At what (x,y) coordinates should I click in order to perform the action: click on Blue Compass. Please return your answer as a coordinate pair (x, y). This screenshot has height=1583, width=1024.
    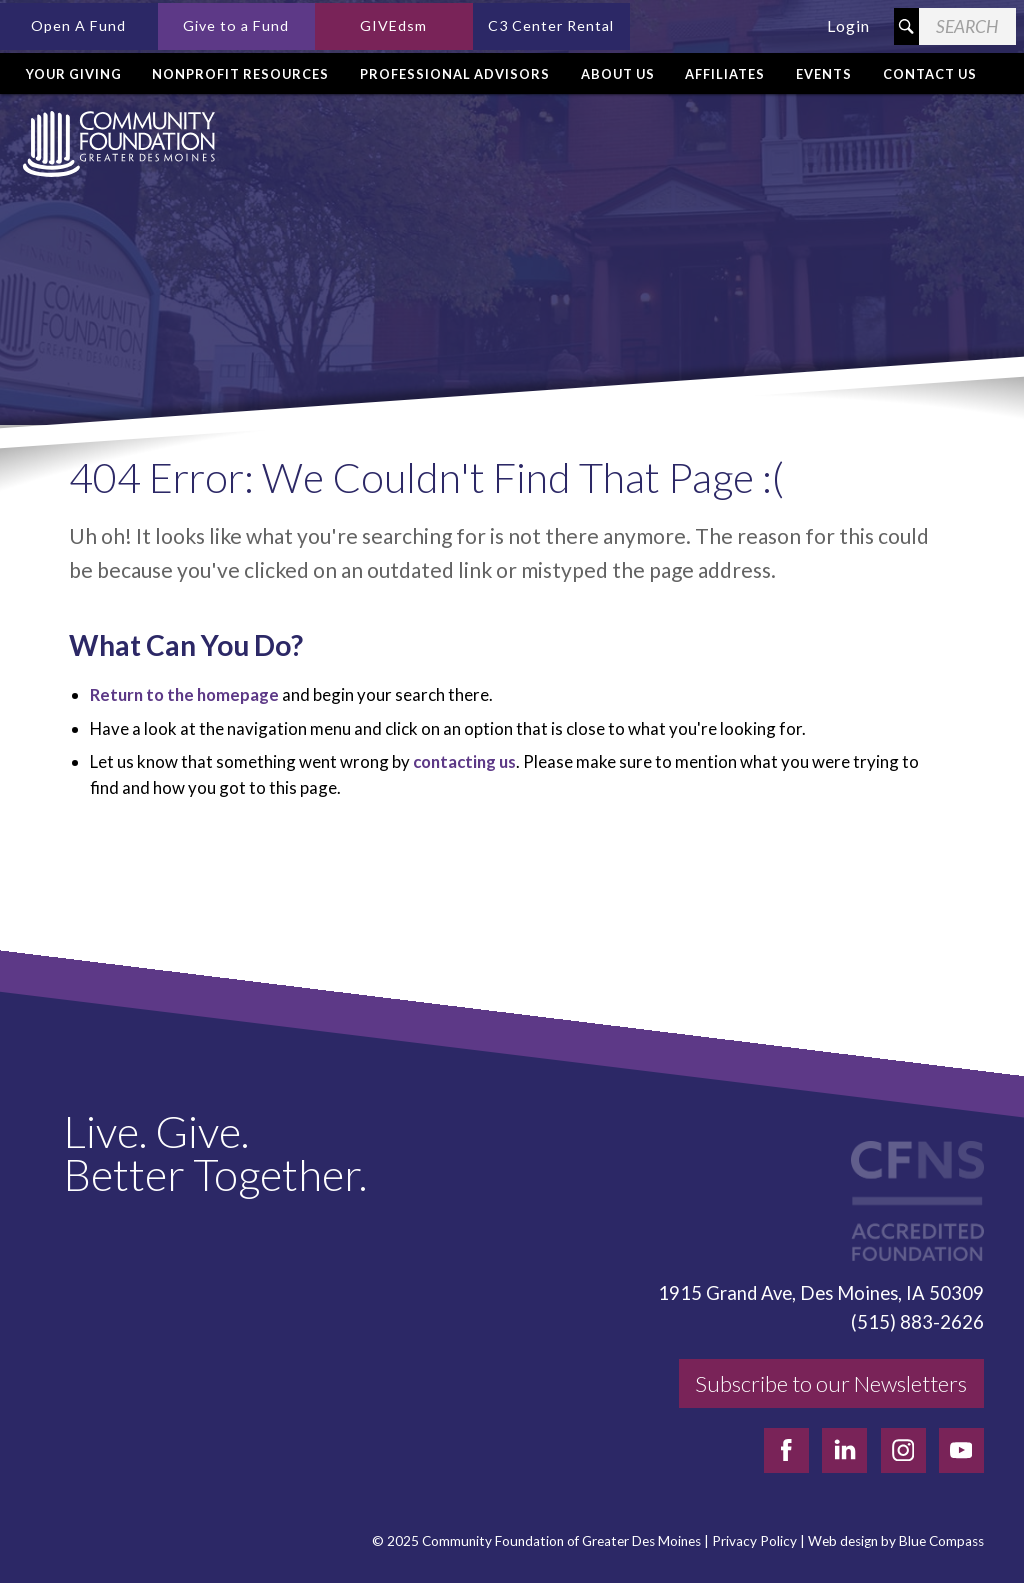
    Looking at the image, I should click on (941, 1541).